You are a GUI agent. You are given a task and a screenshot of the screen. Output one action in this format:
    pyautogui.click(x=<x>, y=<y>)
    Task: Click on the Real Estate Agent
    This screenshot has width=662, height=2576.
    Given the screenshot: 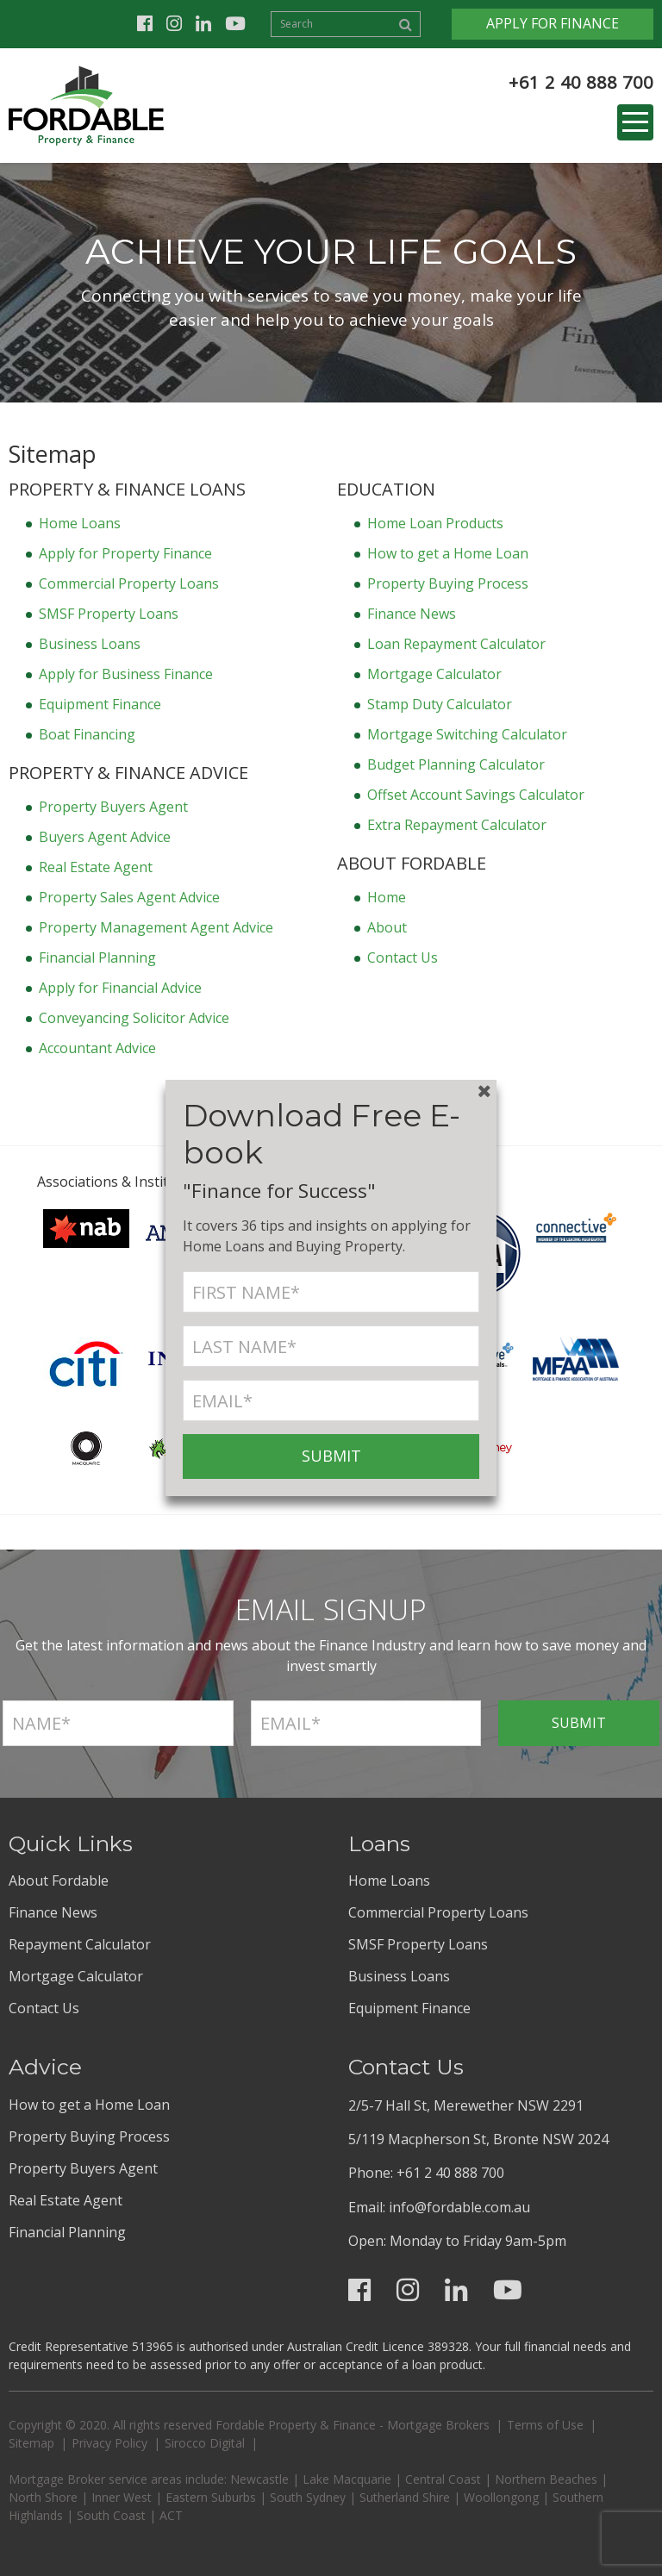 What is the action you would take?
    pyautogui.click(x=96, y=867)
    